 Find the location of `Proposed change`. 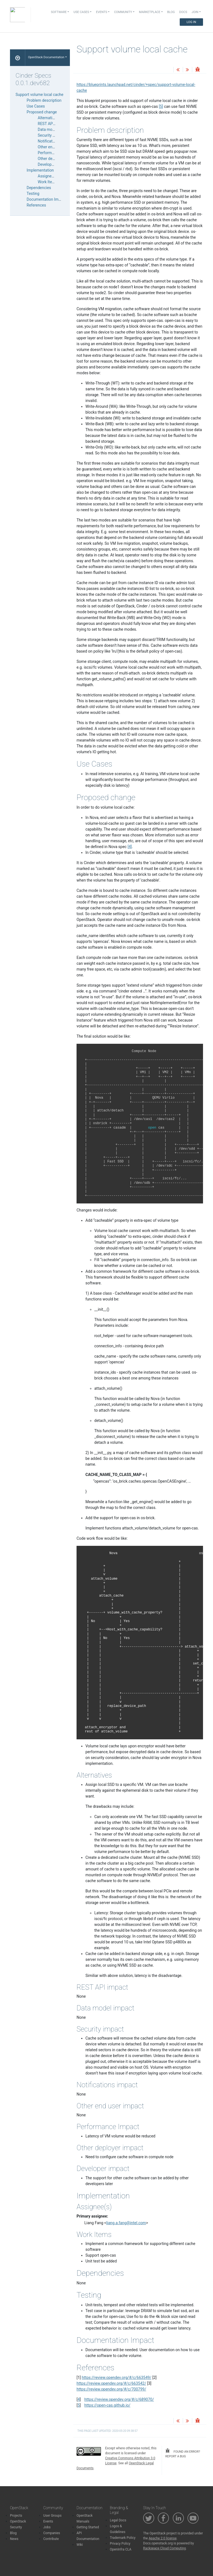

Proposed change is located at coordinates (42, 112).